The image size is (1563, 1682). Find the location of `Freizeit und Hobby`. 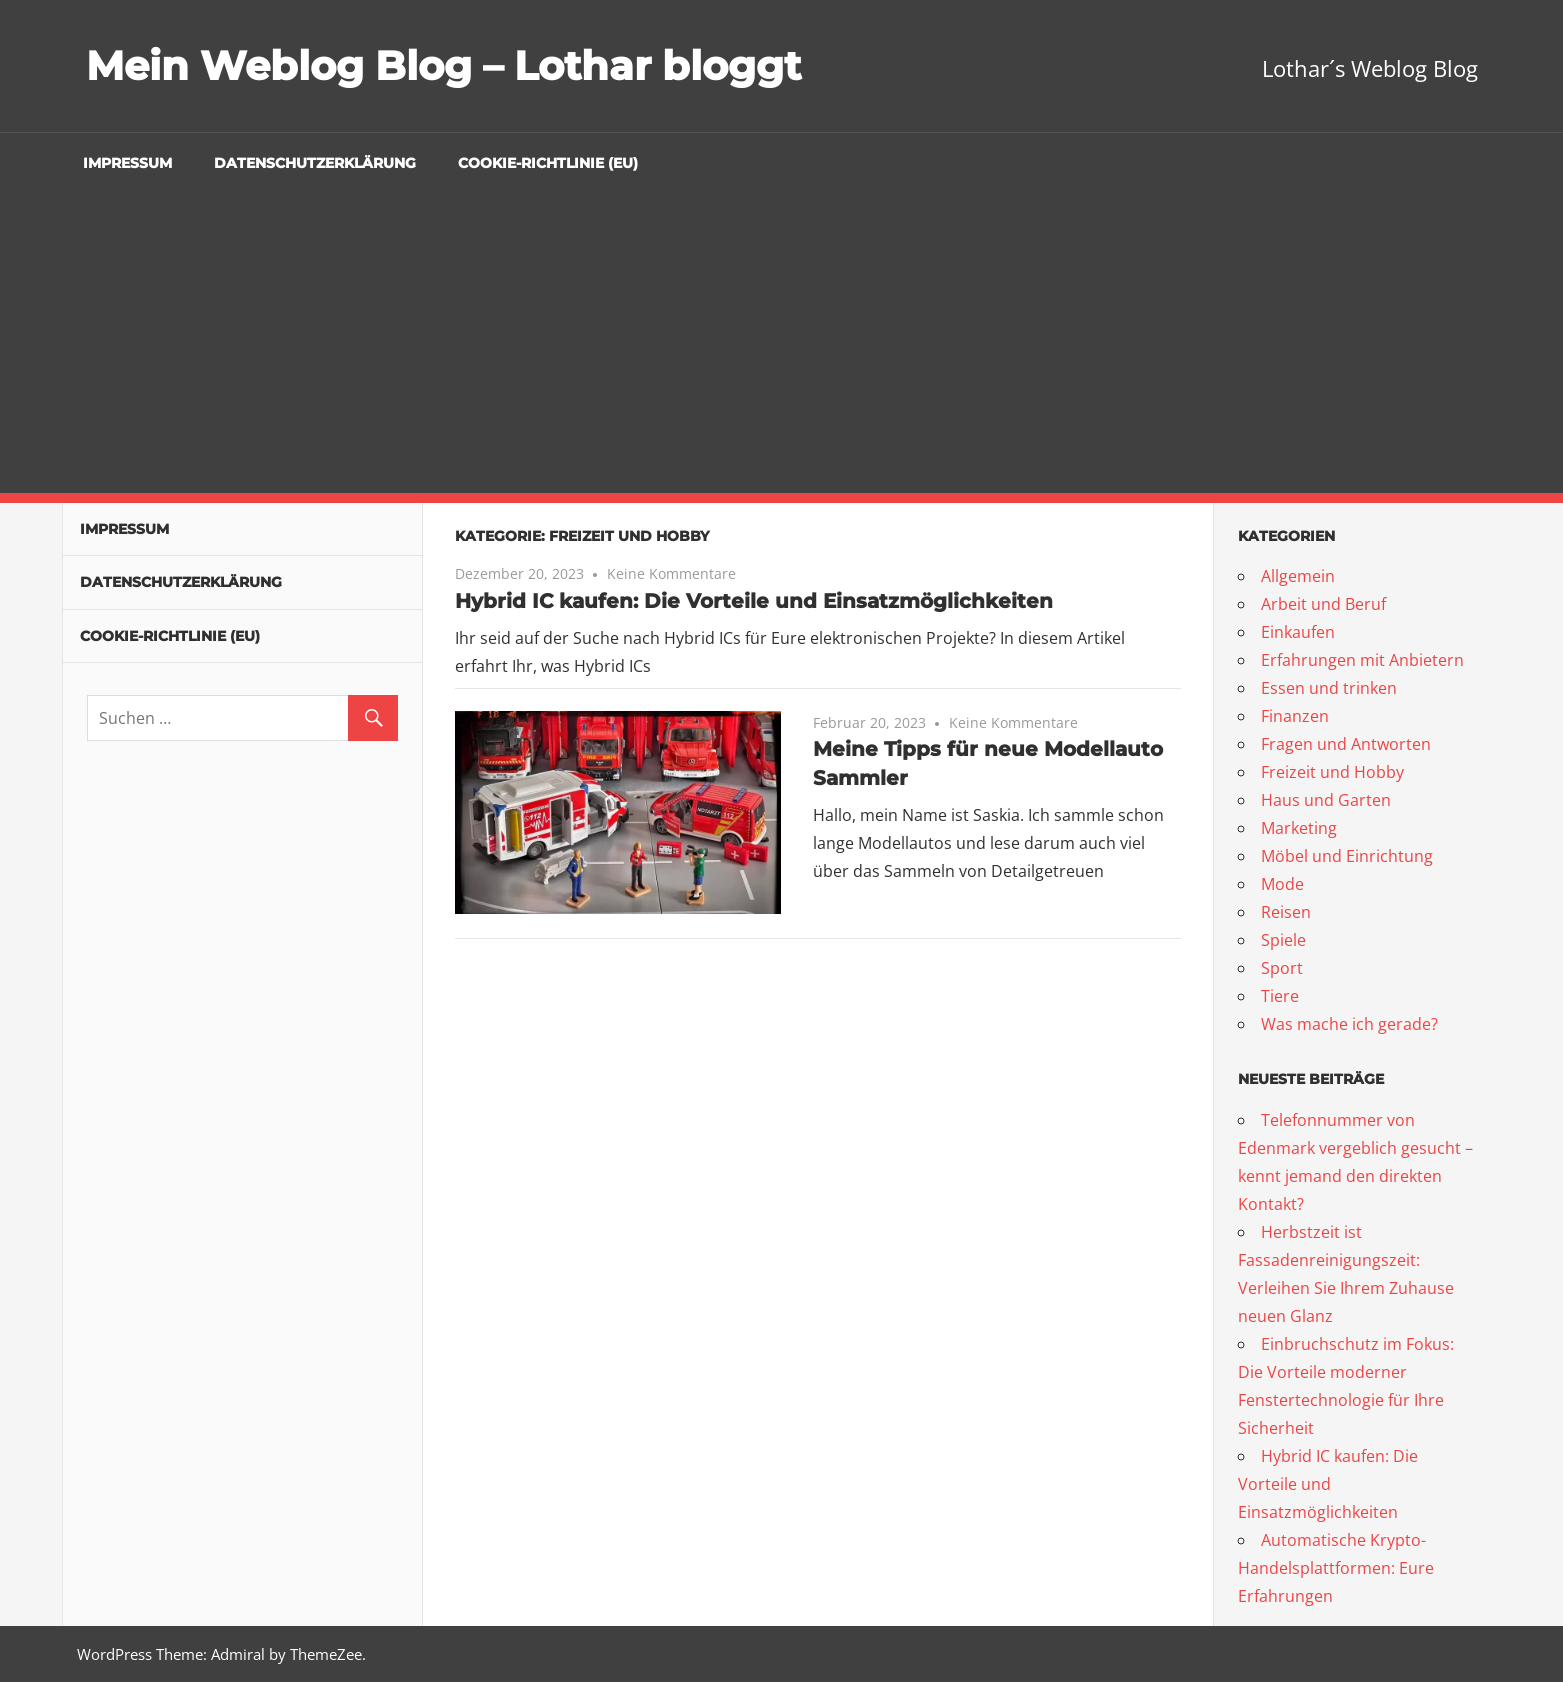

Freizeit und Hobby is located at coordinates (1332, 772).